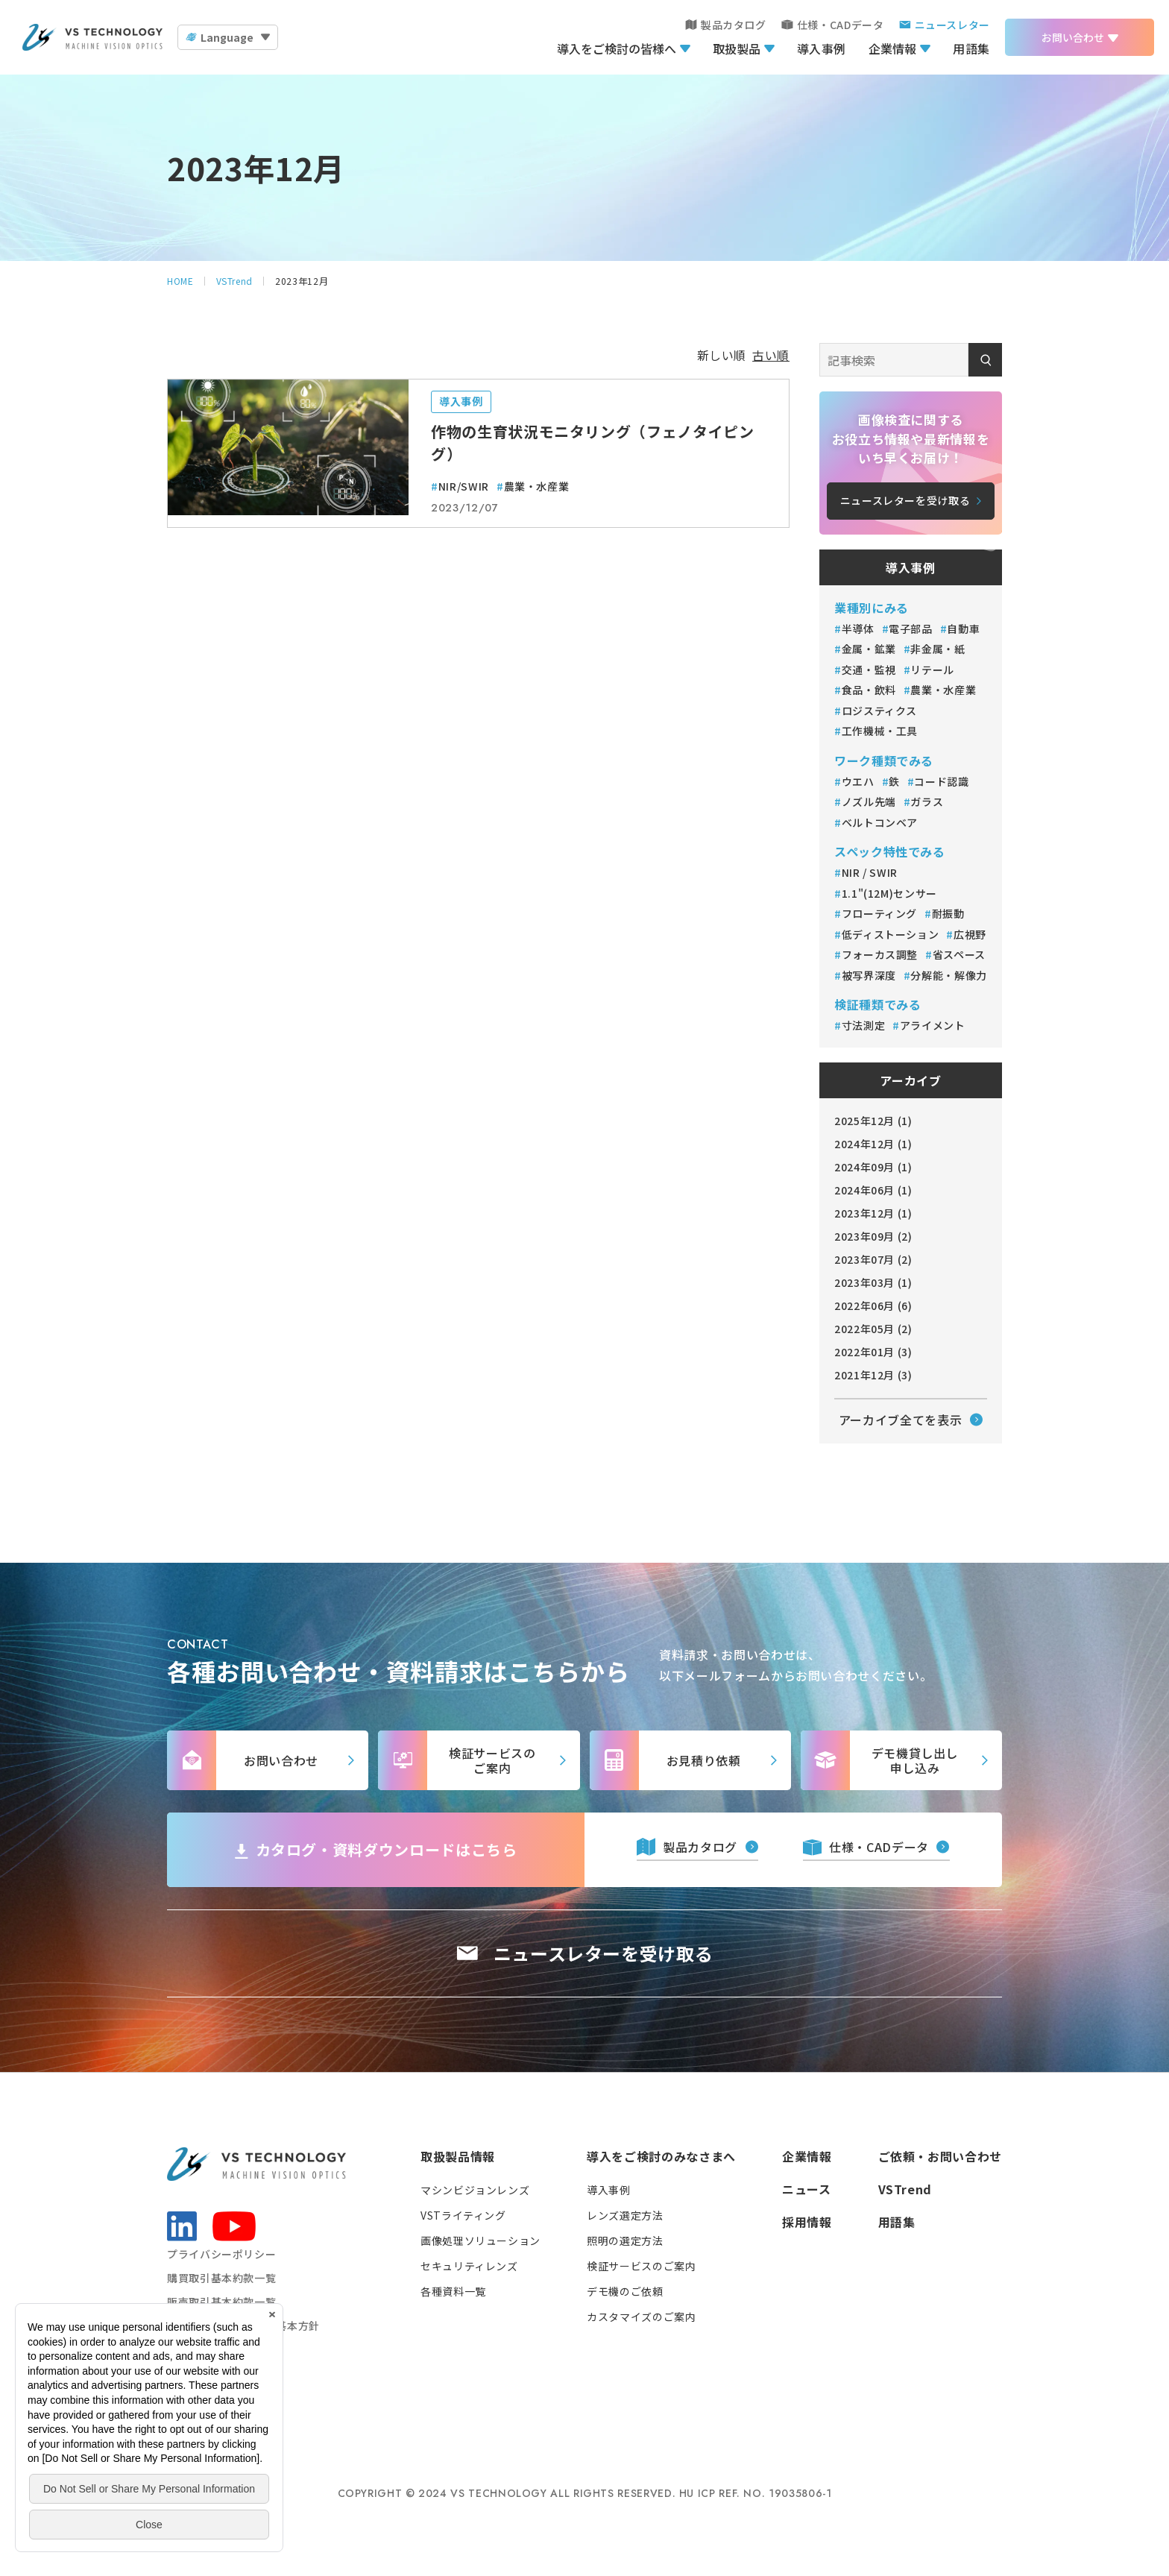 Image resolution: width=1169 pixels, height=2576 pixels. What do you see at coordinates (873, 1282) in the screenshot?
I see `2023年03月 (1)` at bounding box center [873, 1282].